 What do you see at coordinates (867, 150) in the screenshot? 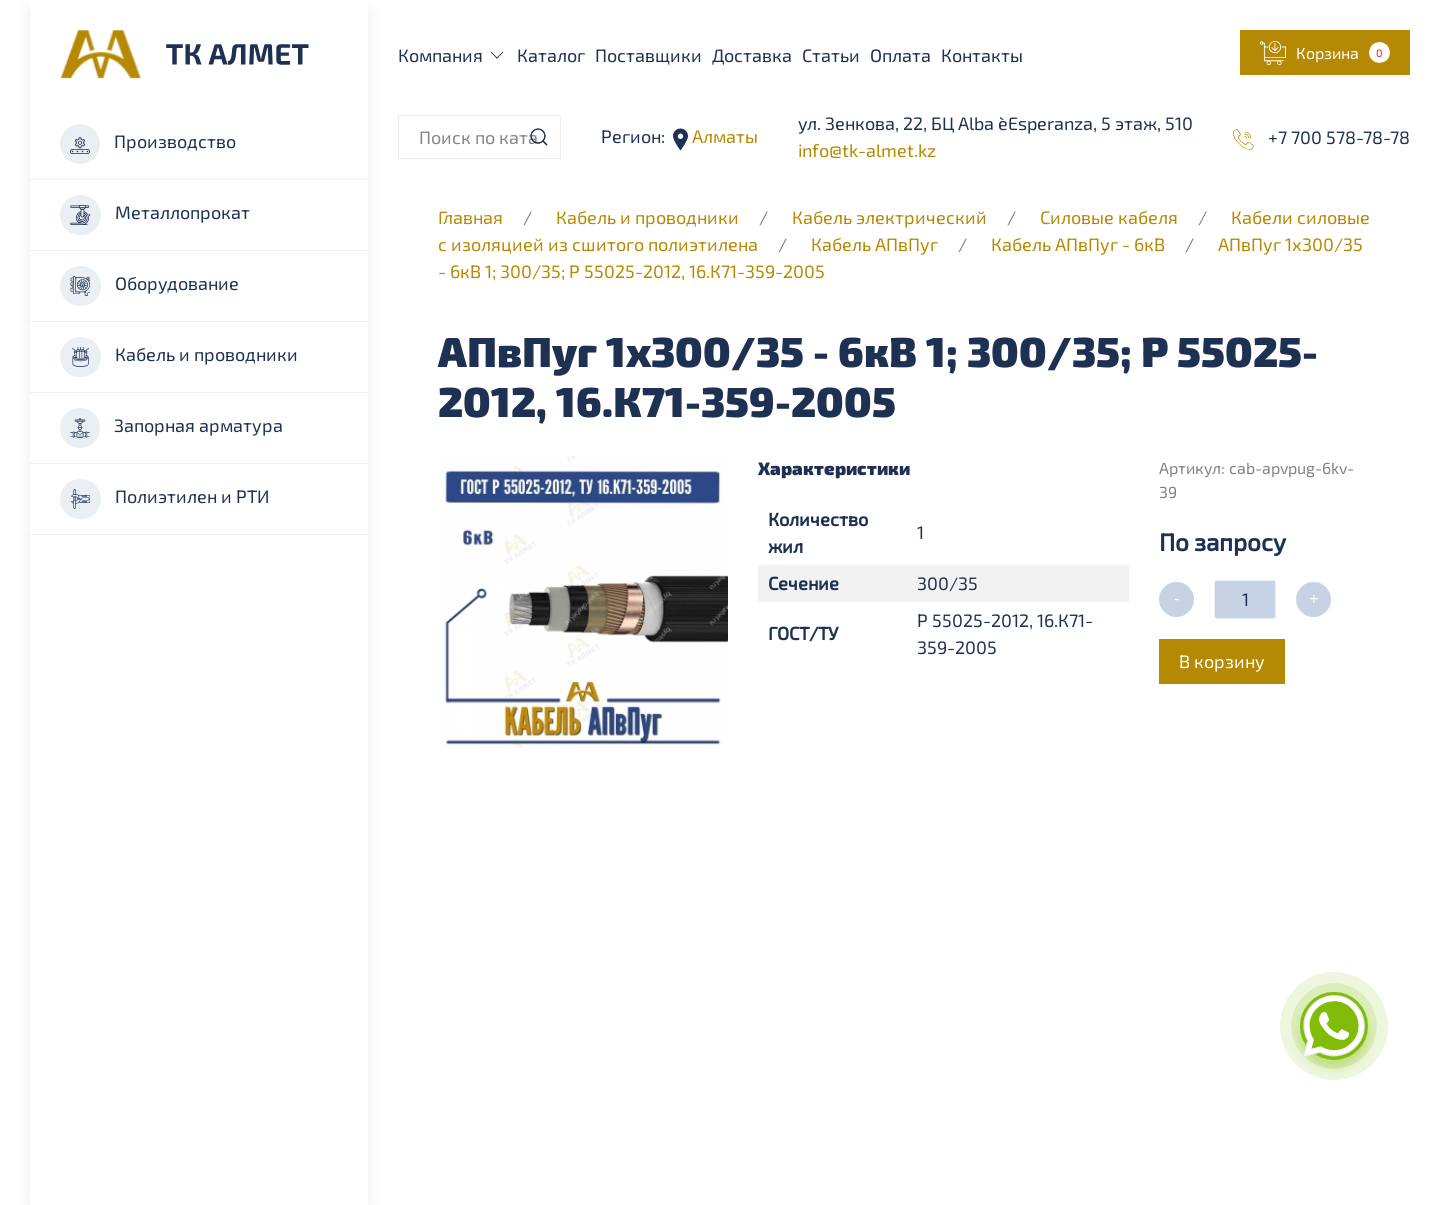
I see `info@tk-almet.kz` at bounding box center [867, 150].